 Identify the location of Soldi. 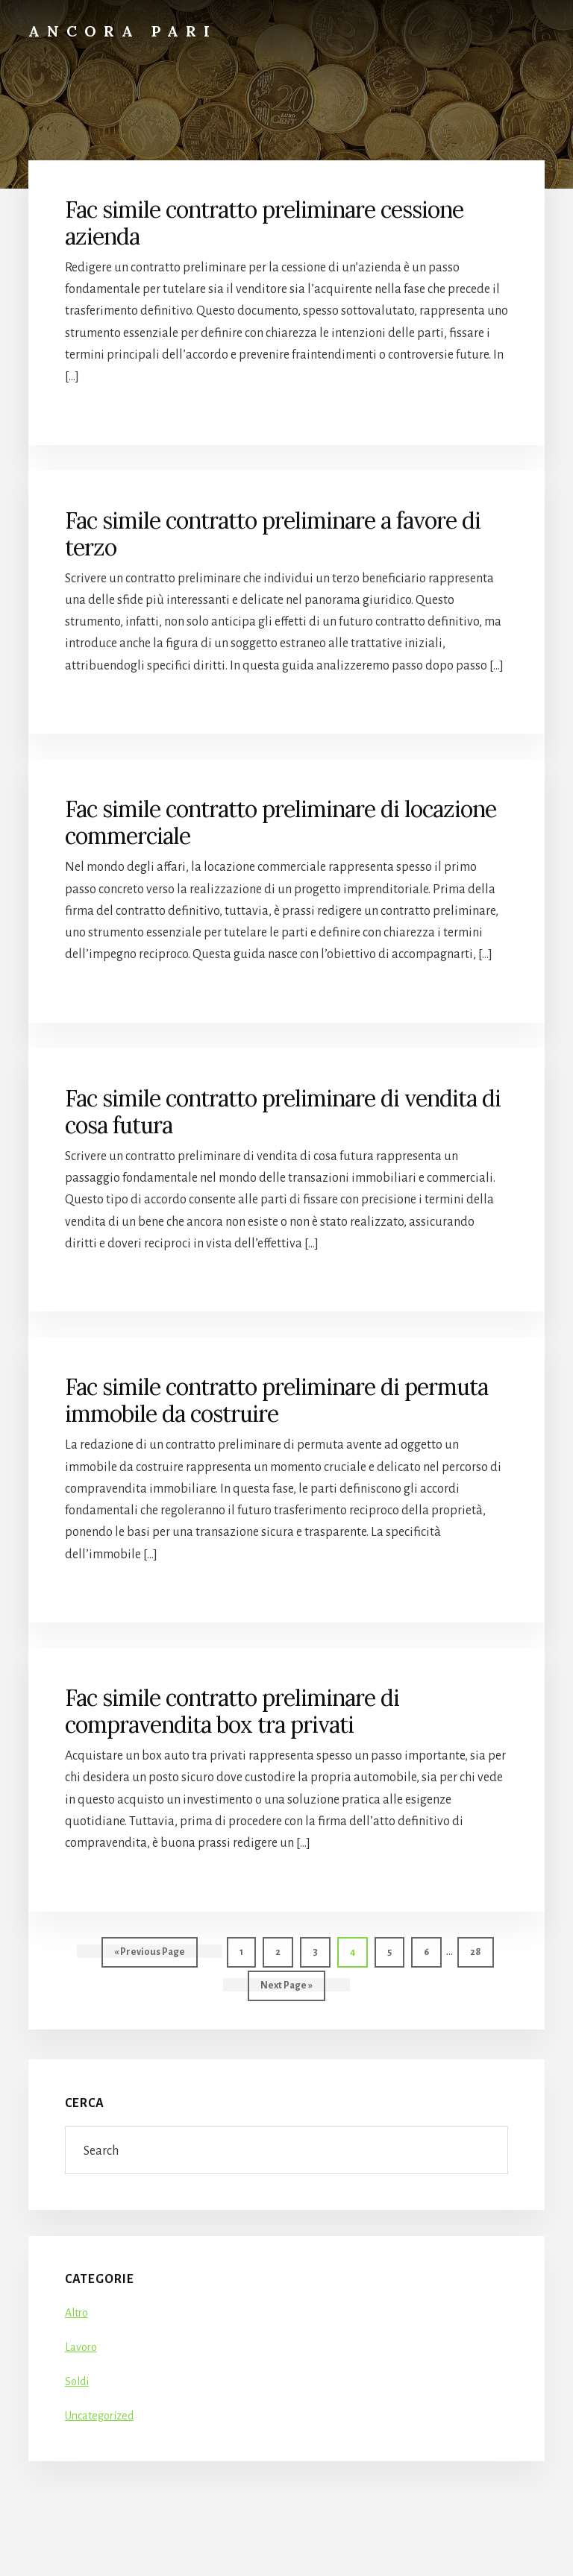
(77, 2381).